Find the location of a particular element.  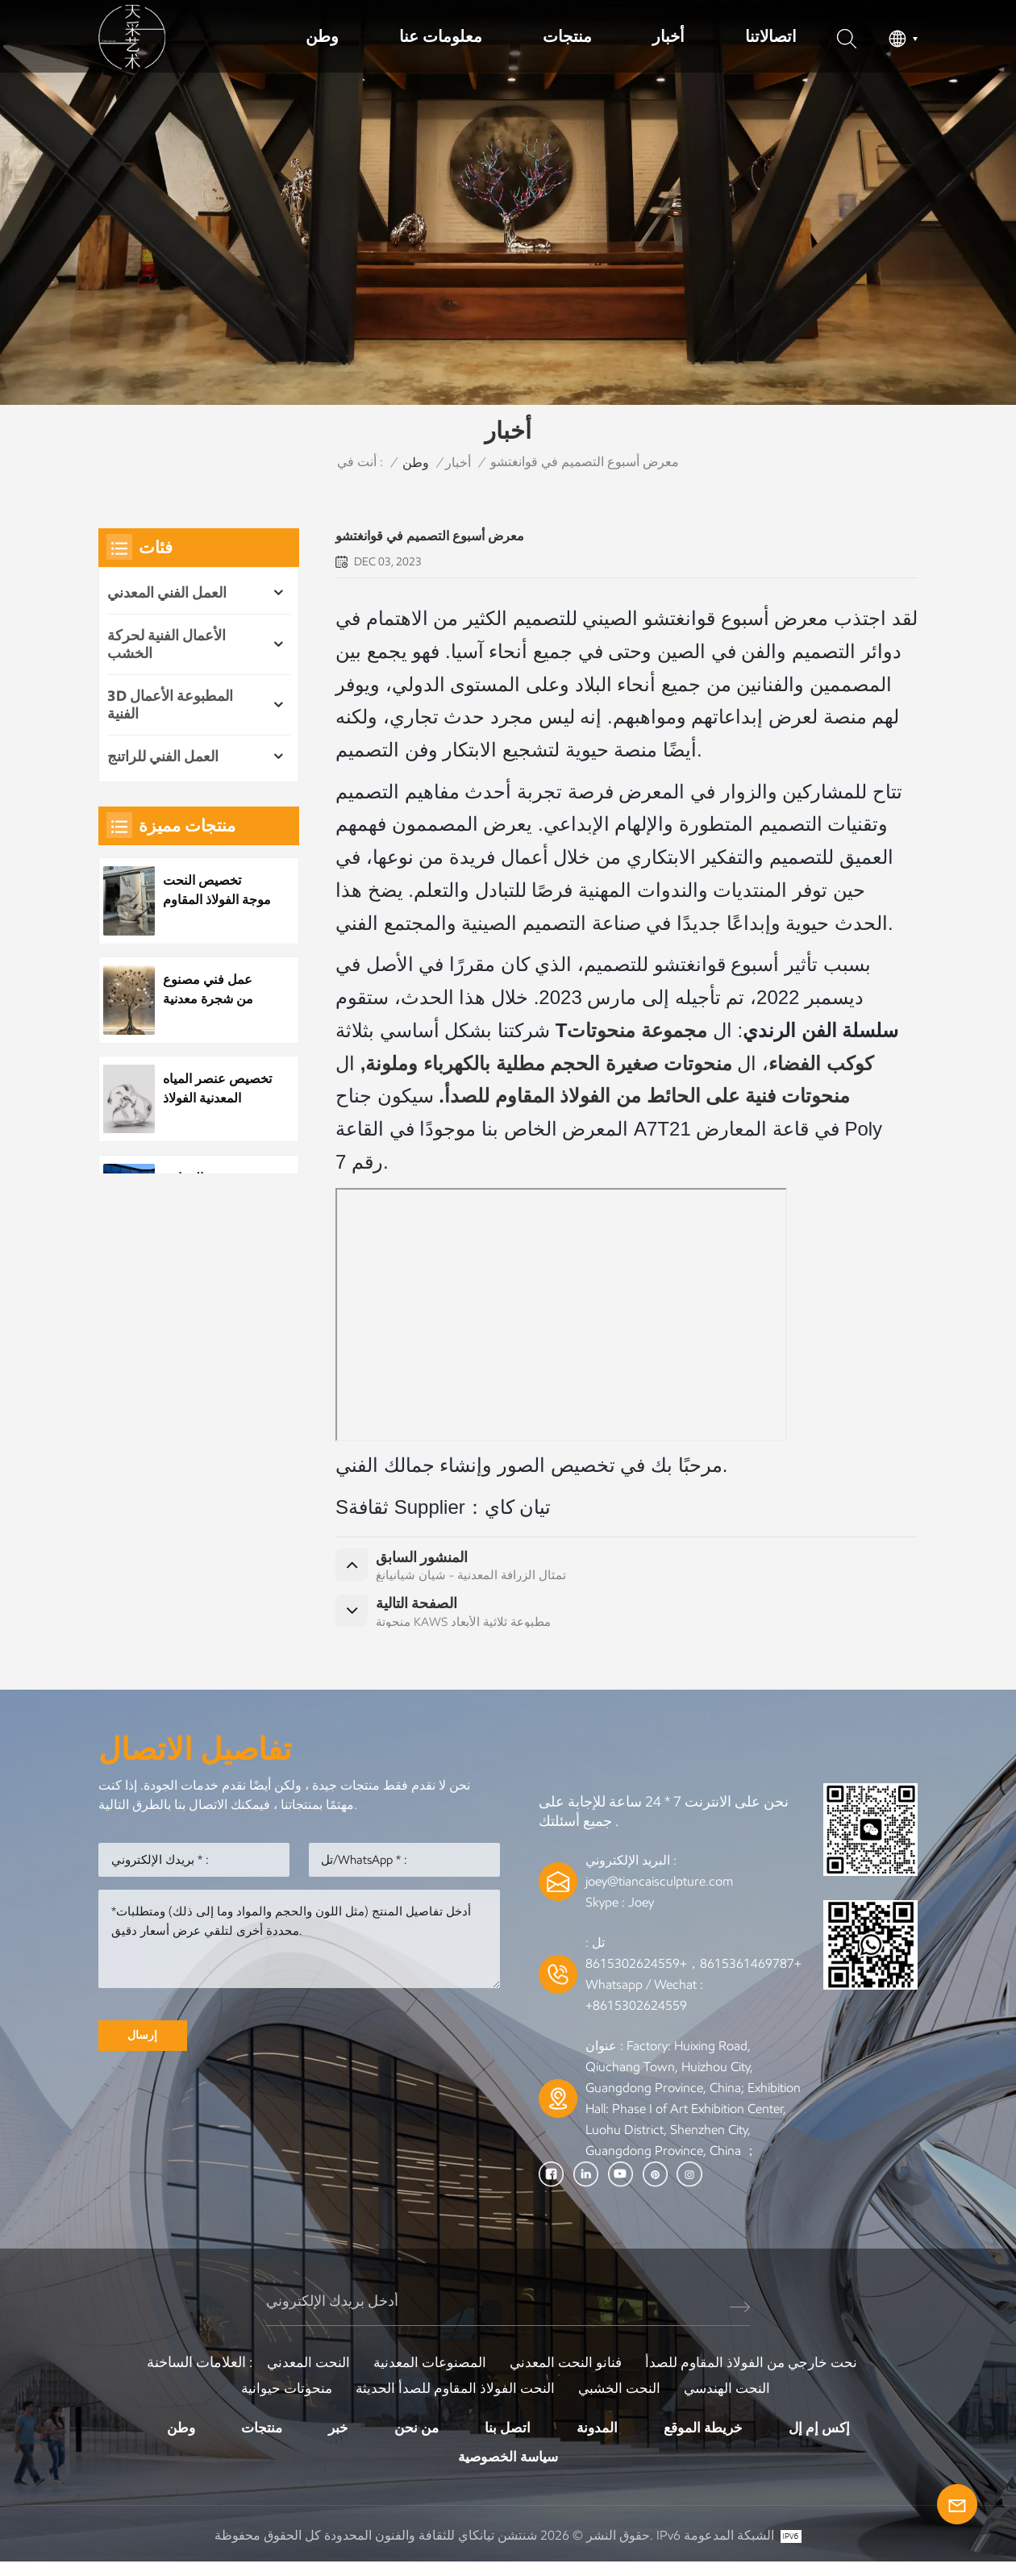

فنانو النحت المعدني is located at coordinates (566, 2374).